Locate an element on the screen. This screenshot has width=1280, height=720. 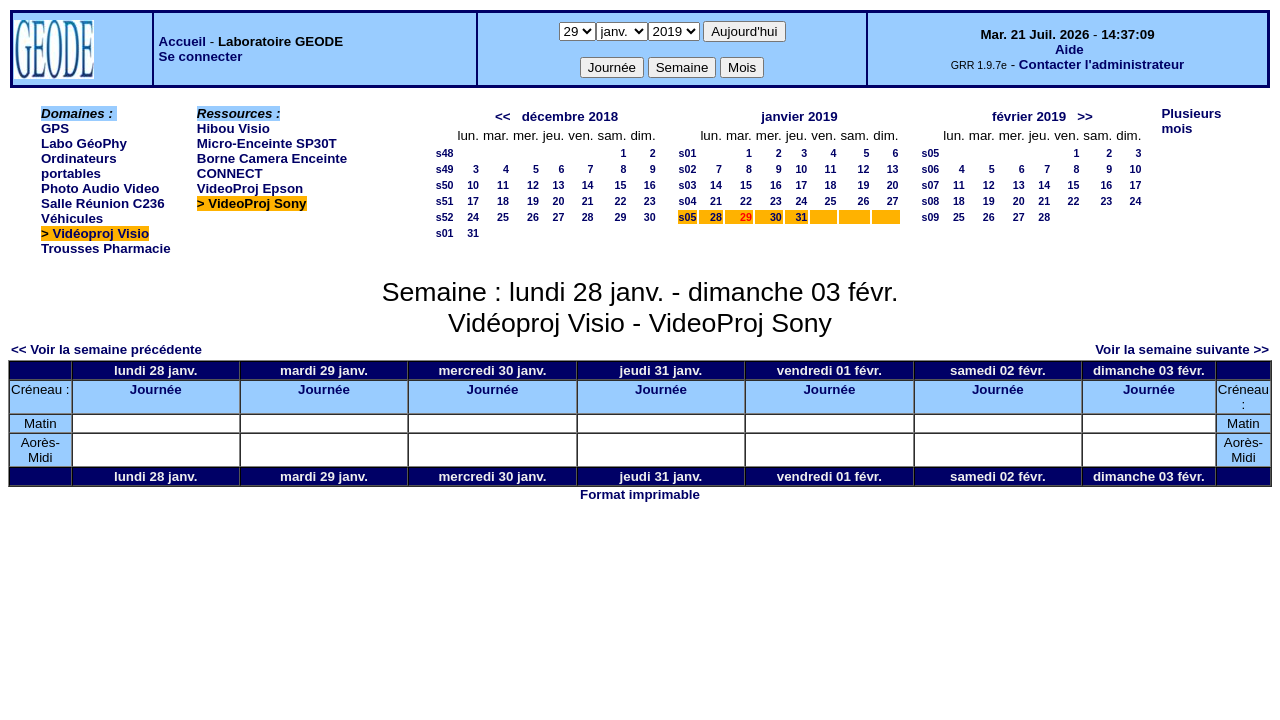
Ordinateurs portables is located at coordinates (79, 166).